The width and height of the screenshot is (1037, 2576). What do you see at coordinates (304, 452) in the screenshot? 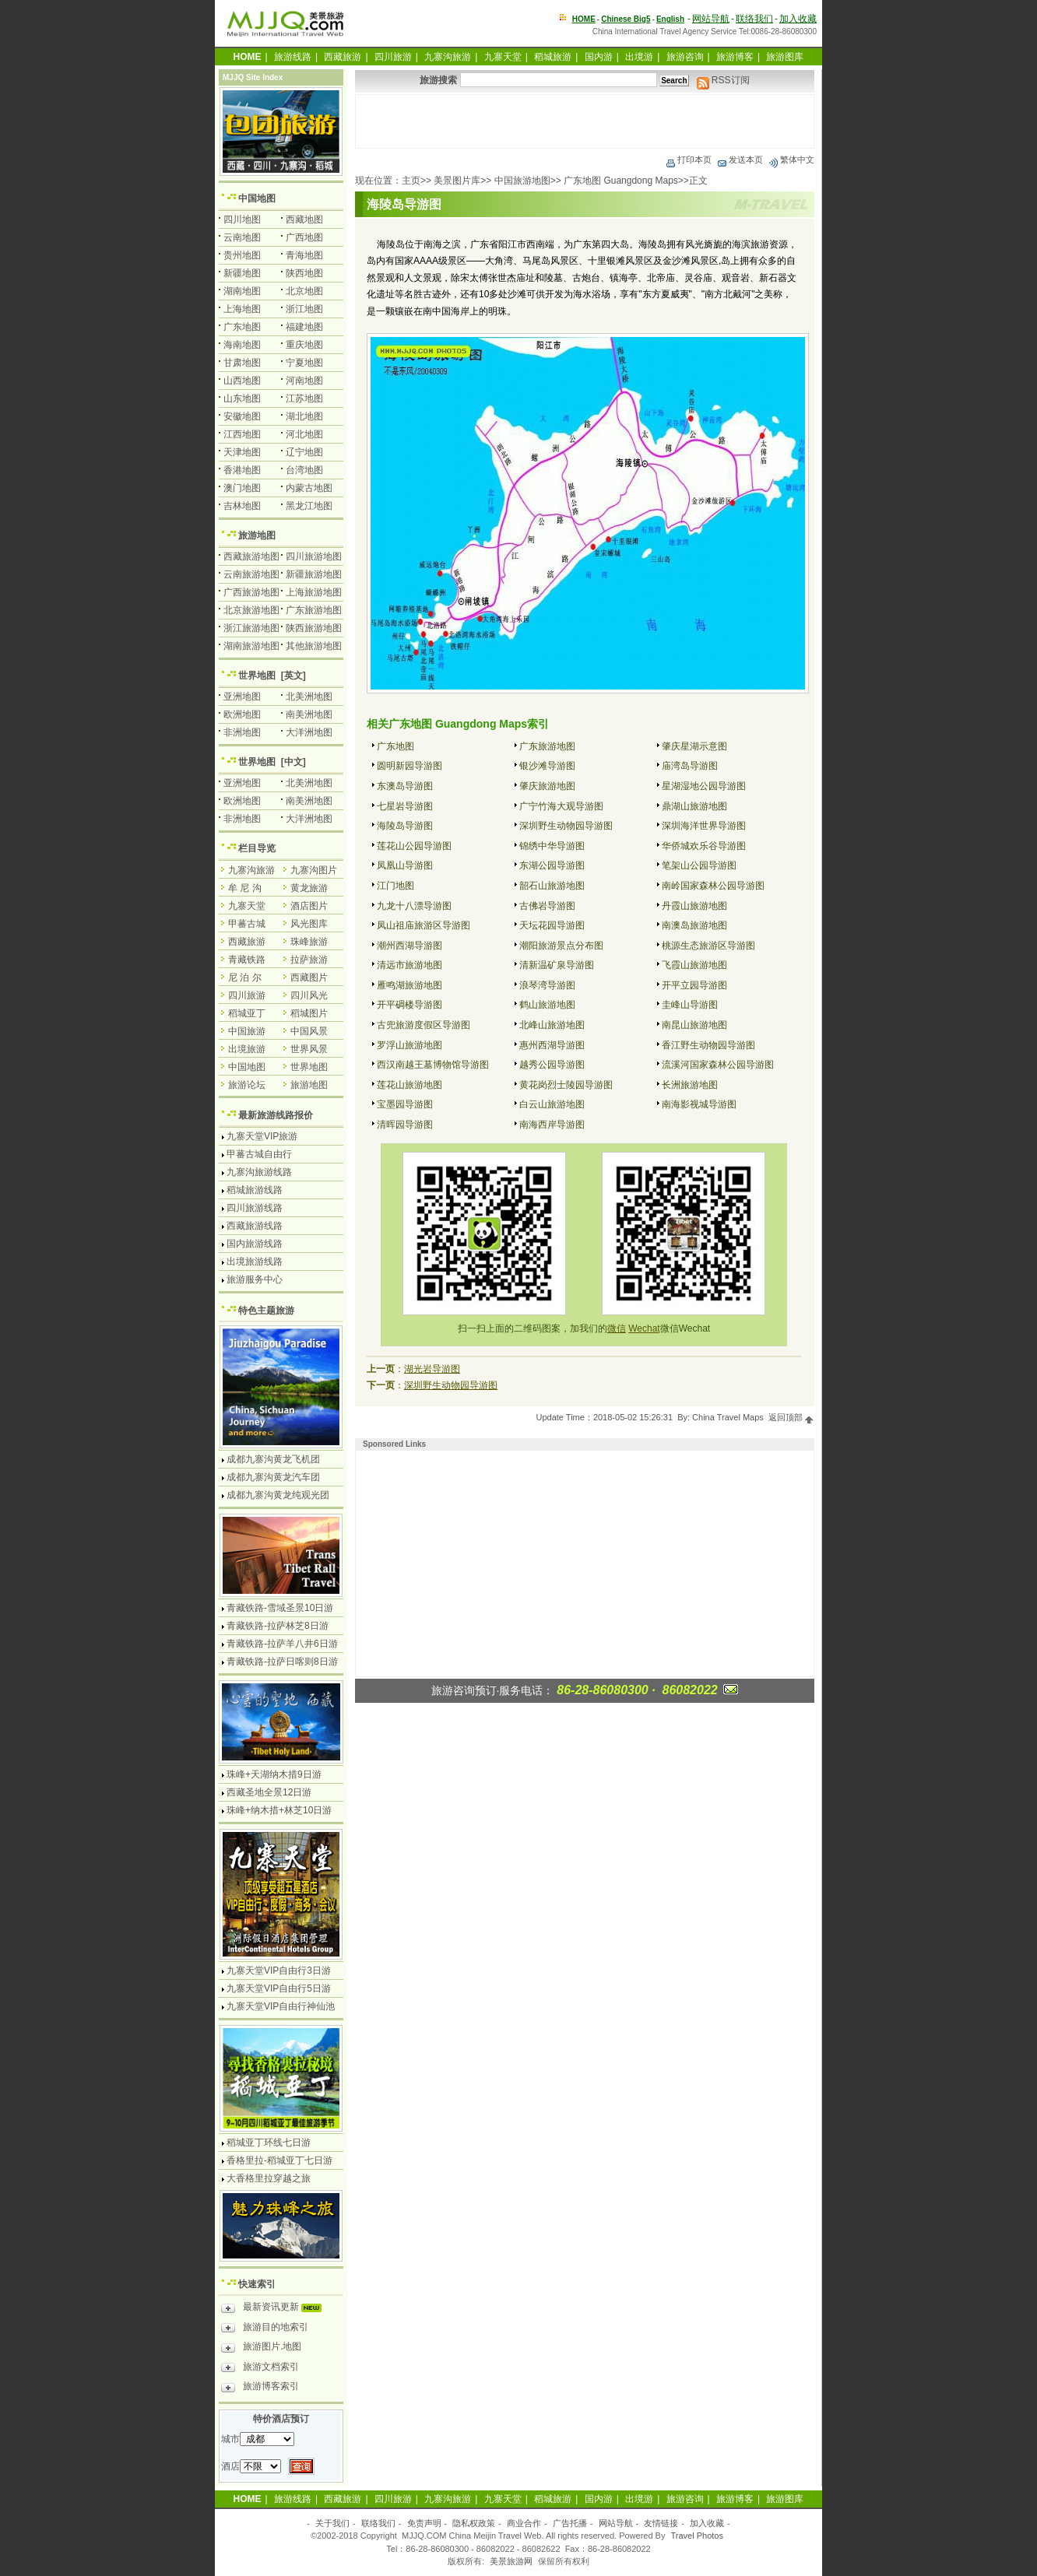
I see `辽宁地图` at bounding box center [304, 452].